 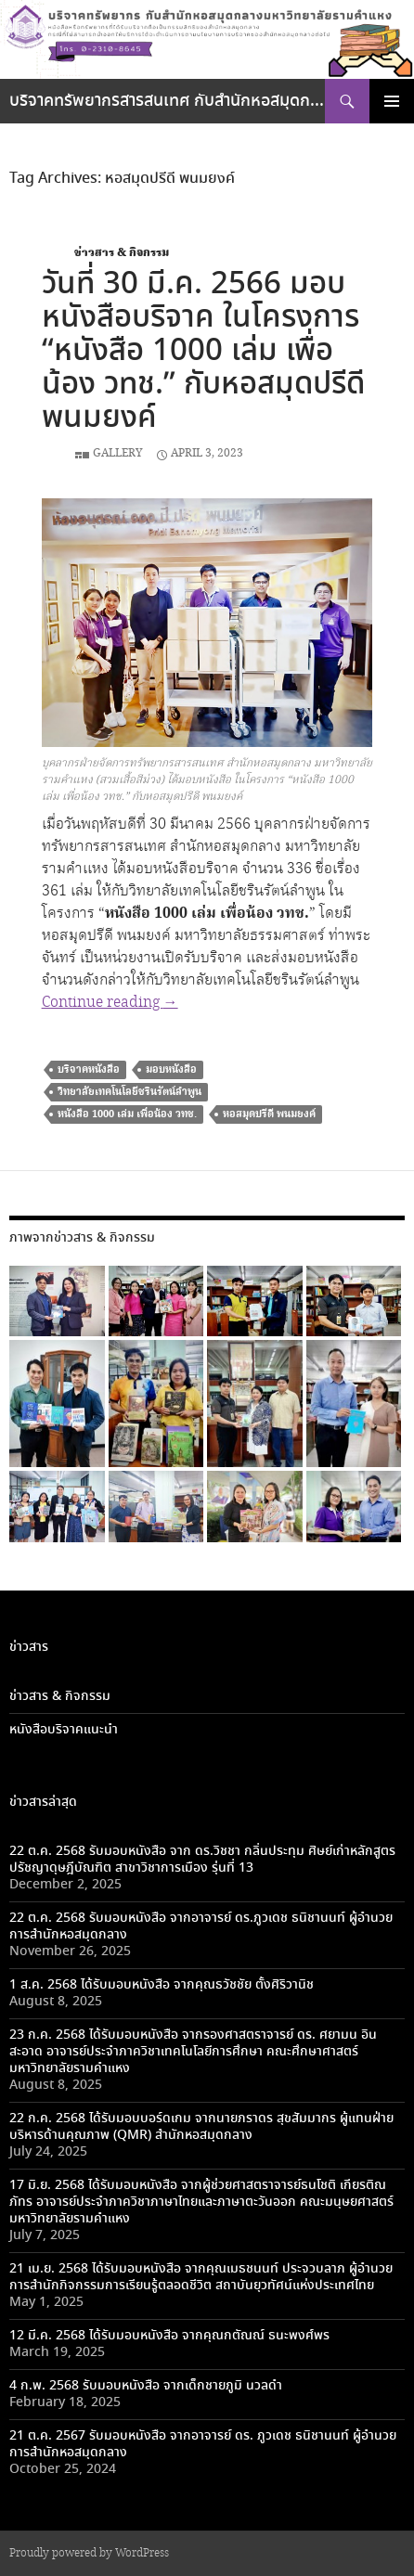 What do you see at coordinates (110, 1002) in the screenshot?
I see `Continue reading` at bounding box center [110, 1002].